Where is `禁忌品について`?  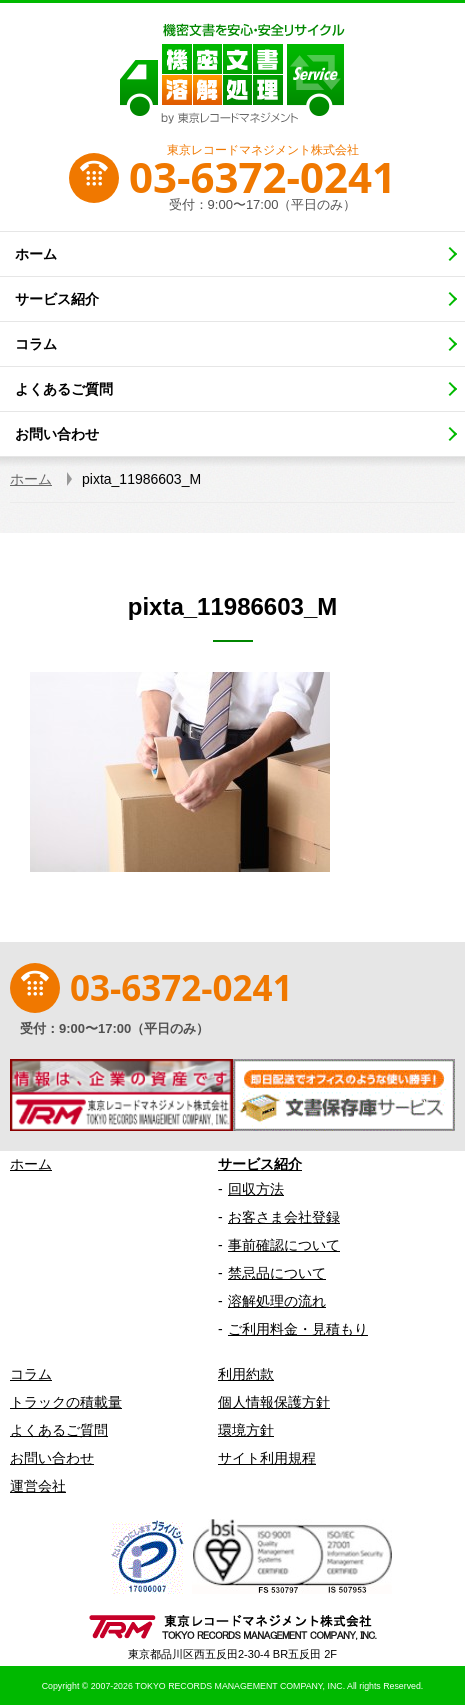
禁忌品について is located at coordinates (277, 1273).